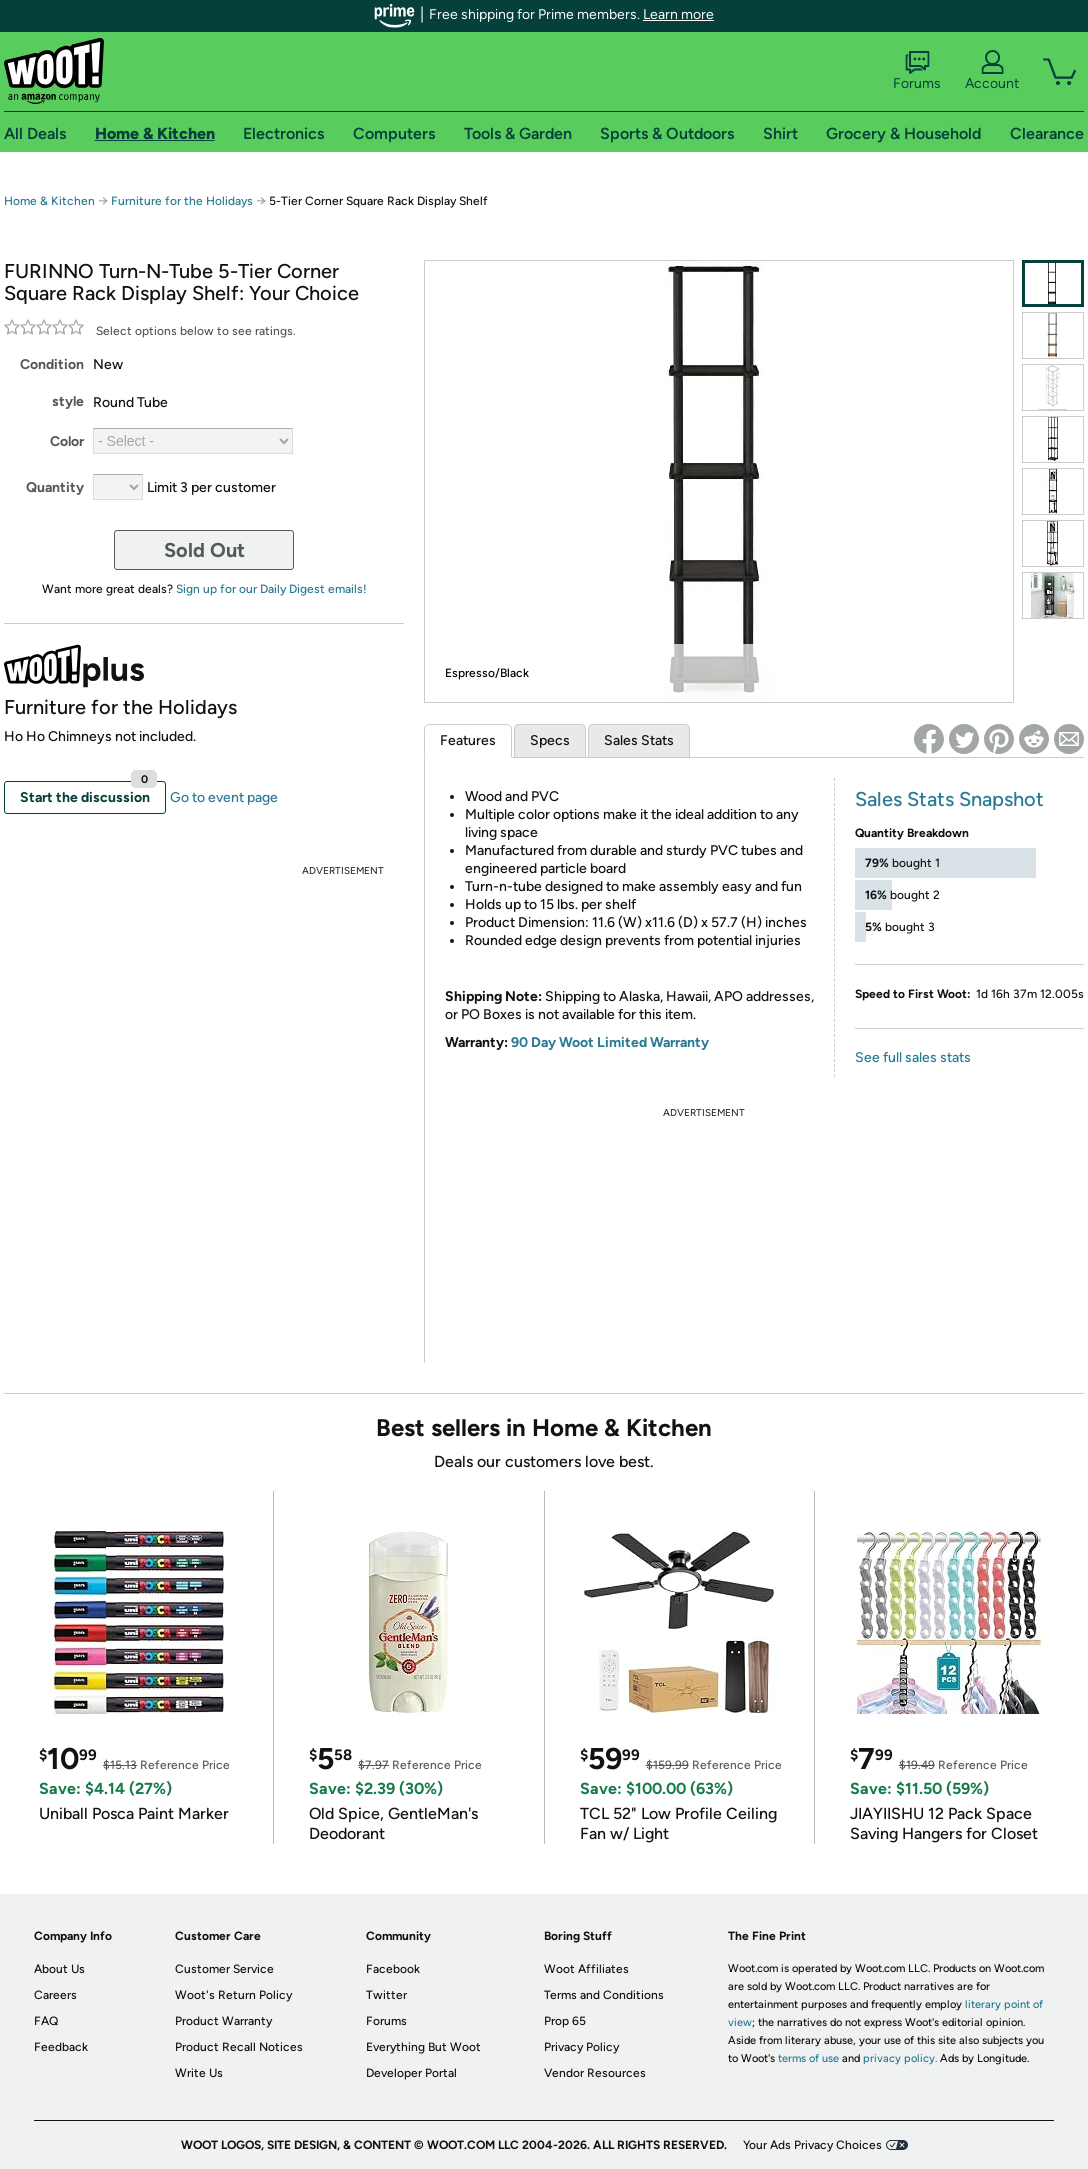 The width and height of the screenshot is (1088, 2169). I want to click on See full sales stats, so click(913, 1057).